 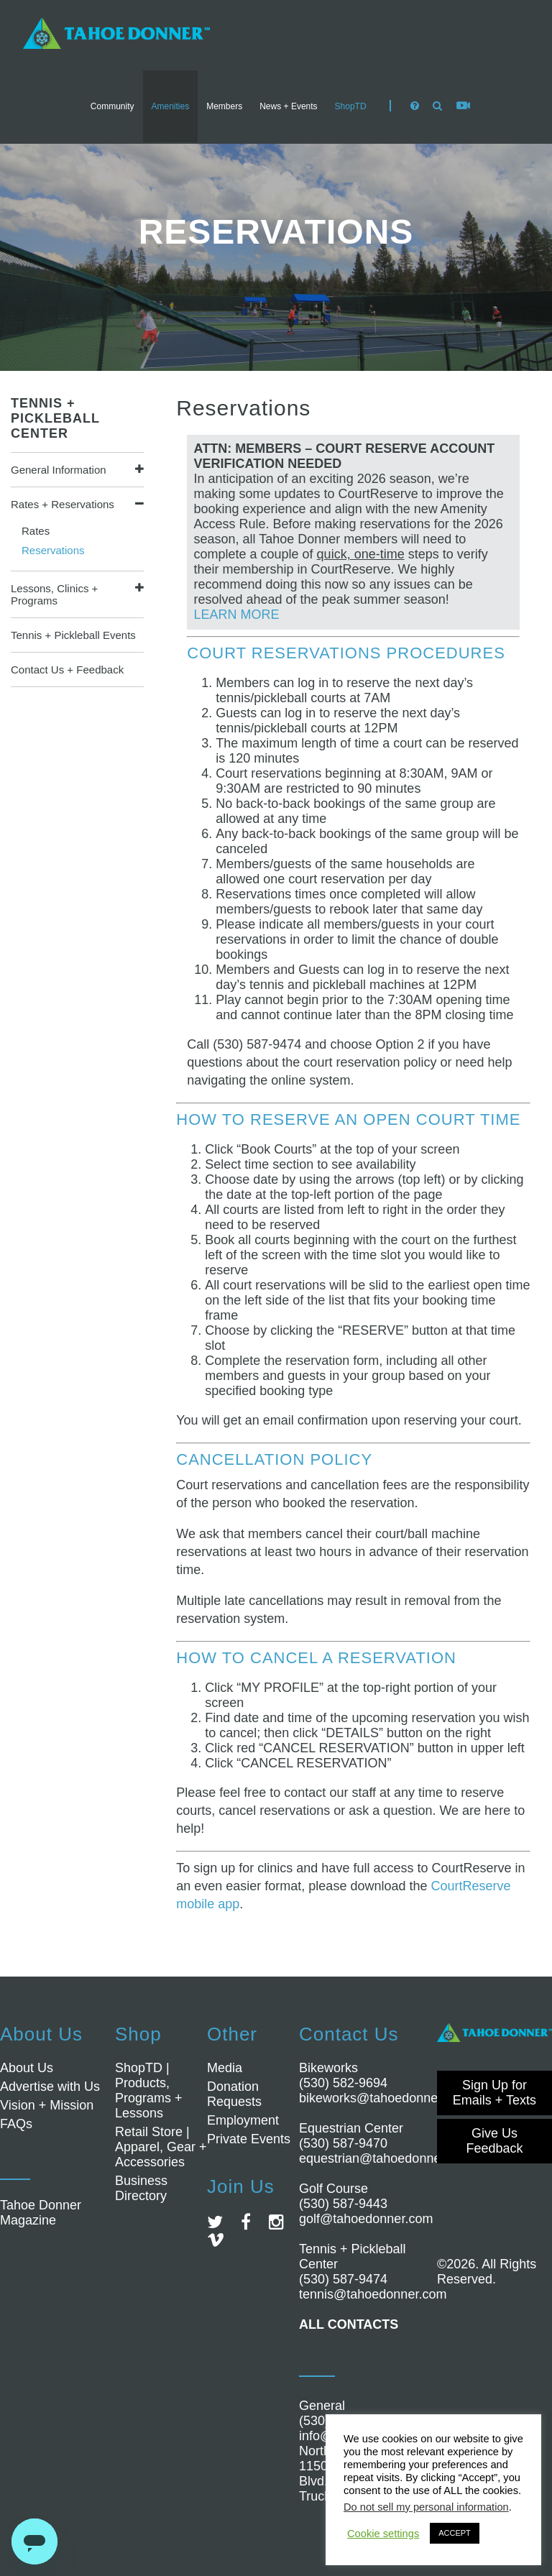 I want to click on Media, so click(x=224, y=2068).